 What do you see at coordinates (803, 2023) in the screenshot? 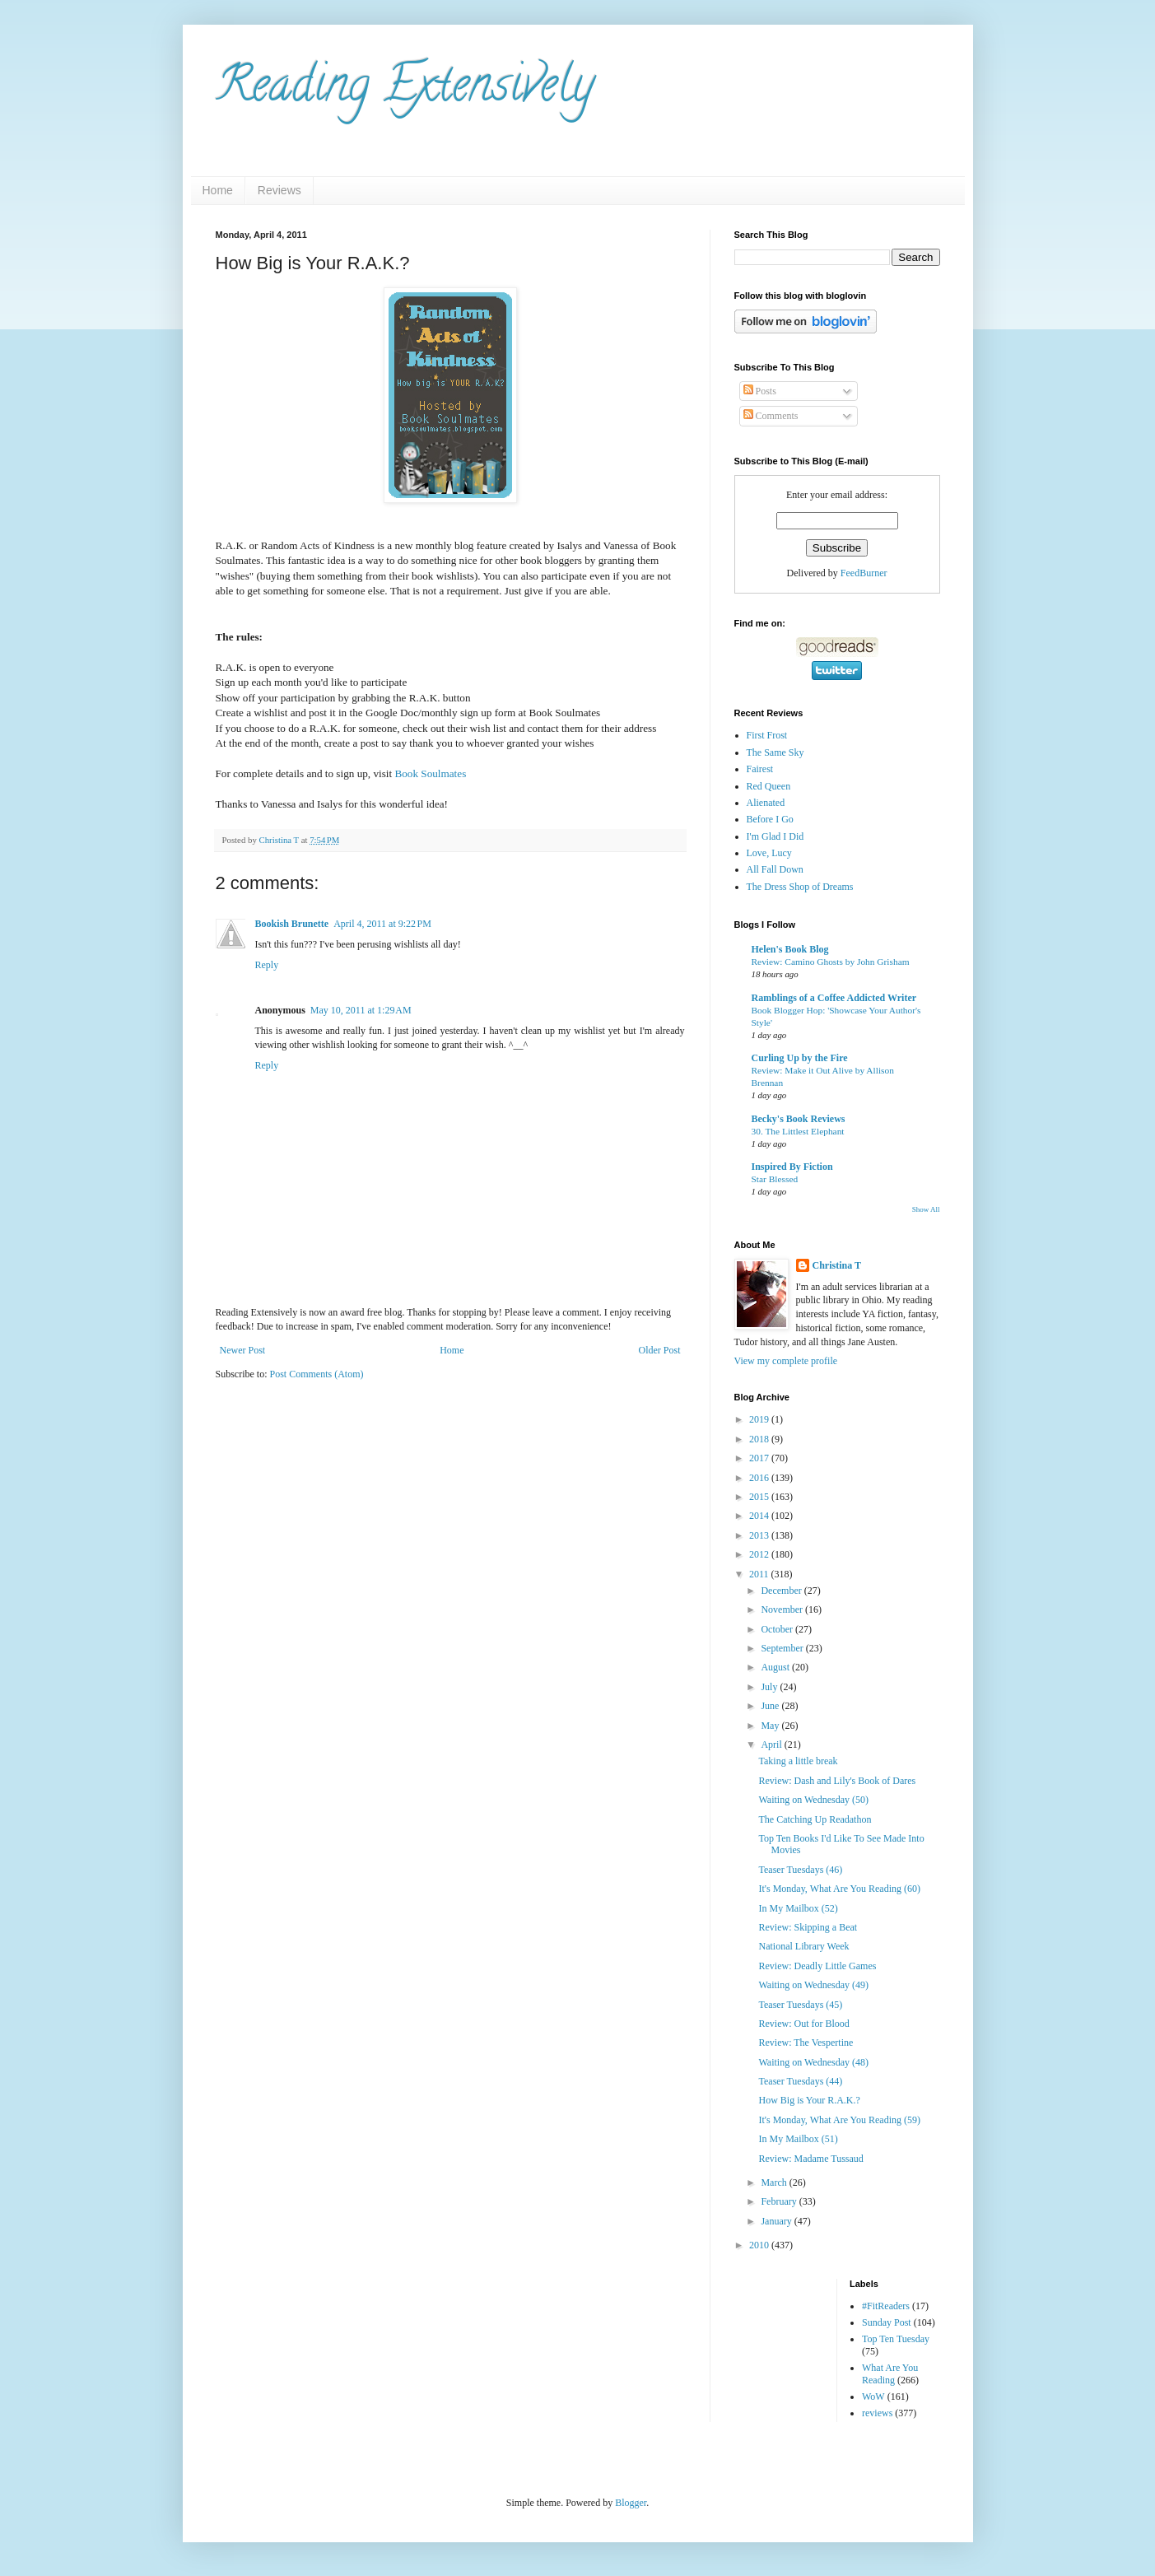
I see `Review: Out for Blood` at bounding box center [803, 2023].